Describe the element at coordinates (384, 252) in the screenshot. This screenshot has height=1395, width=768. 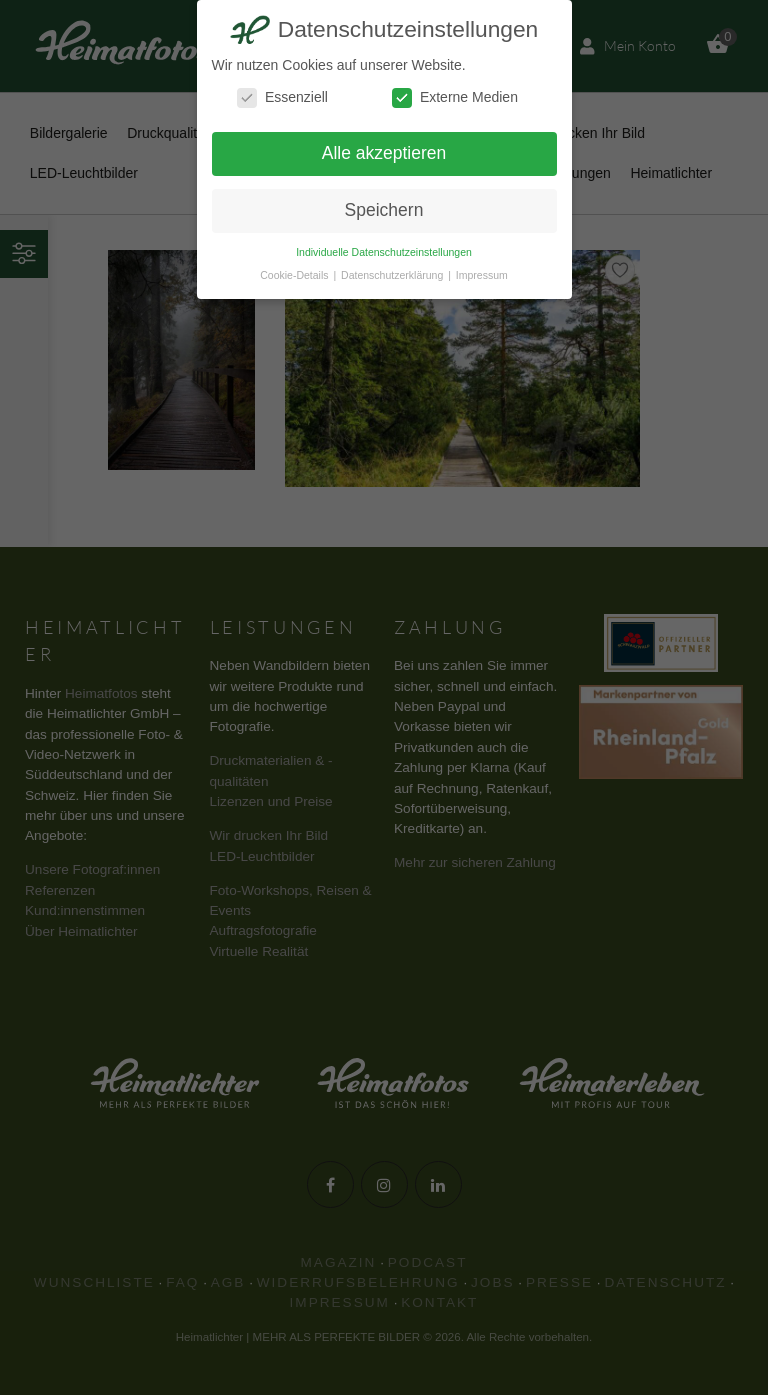
I see `Individuelle Datenschutzeinstellungen [button]` at that location.